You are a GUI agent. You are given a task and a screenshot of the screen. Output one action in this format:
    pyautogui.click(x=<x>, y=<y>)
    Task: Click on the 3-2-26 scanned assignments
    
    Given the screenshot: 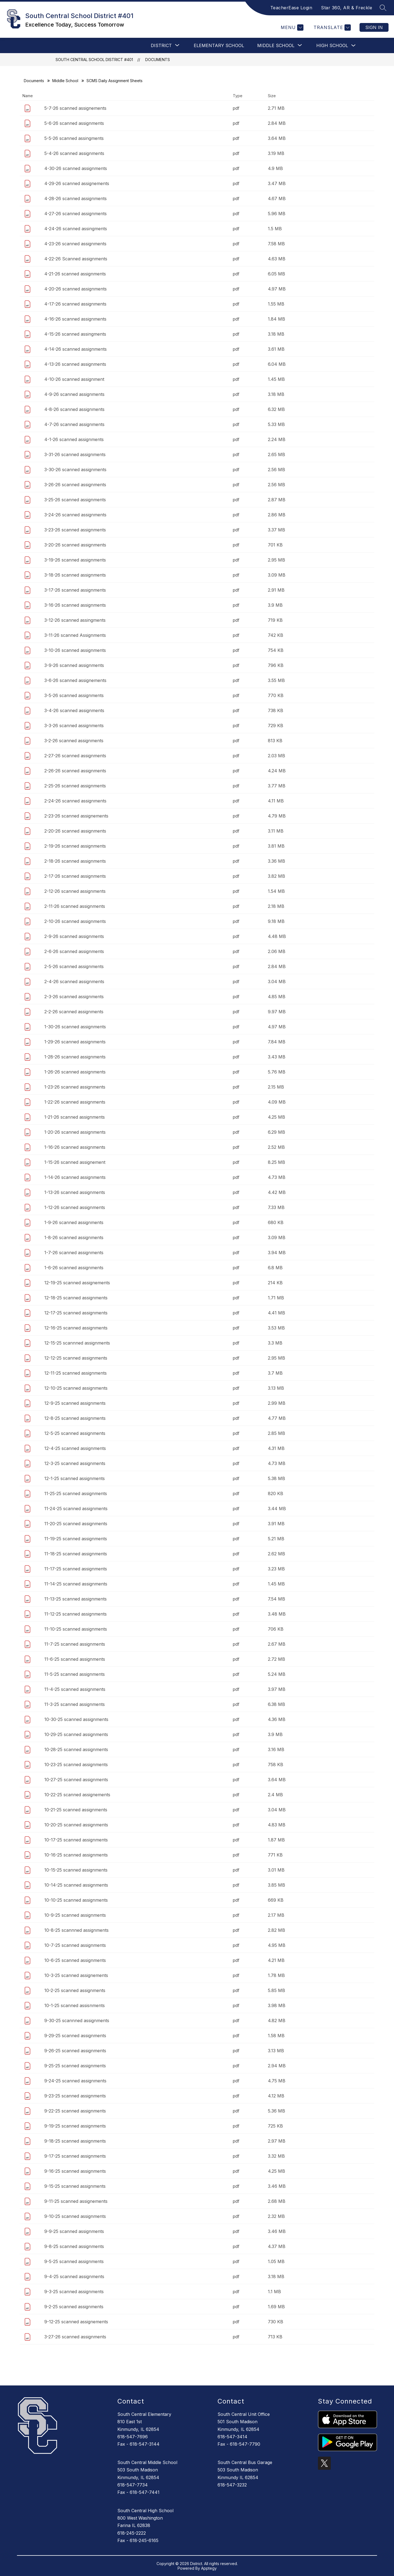 What is the action you would take?
    pyautogui.click(x=73, y=740)
    